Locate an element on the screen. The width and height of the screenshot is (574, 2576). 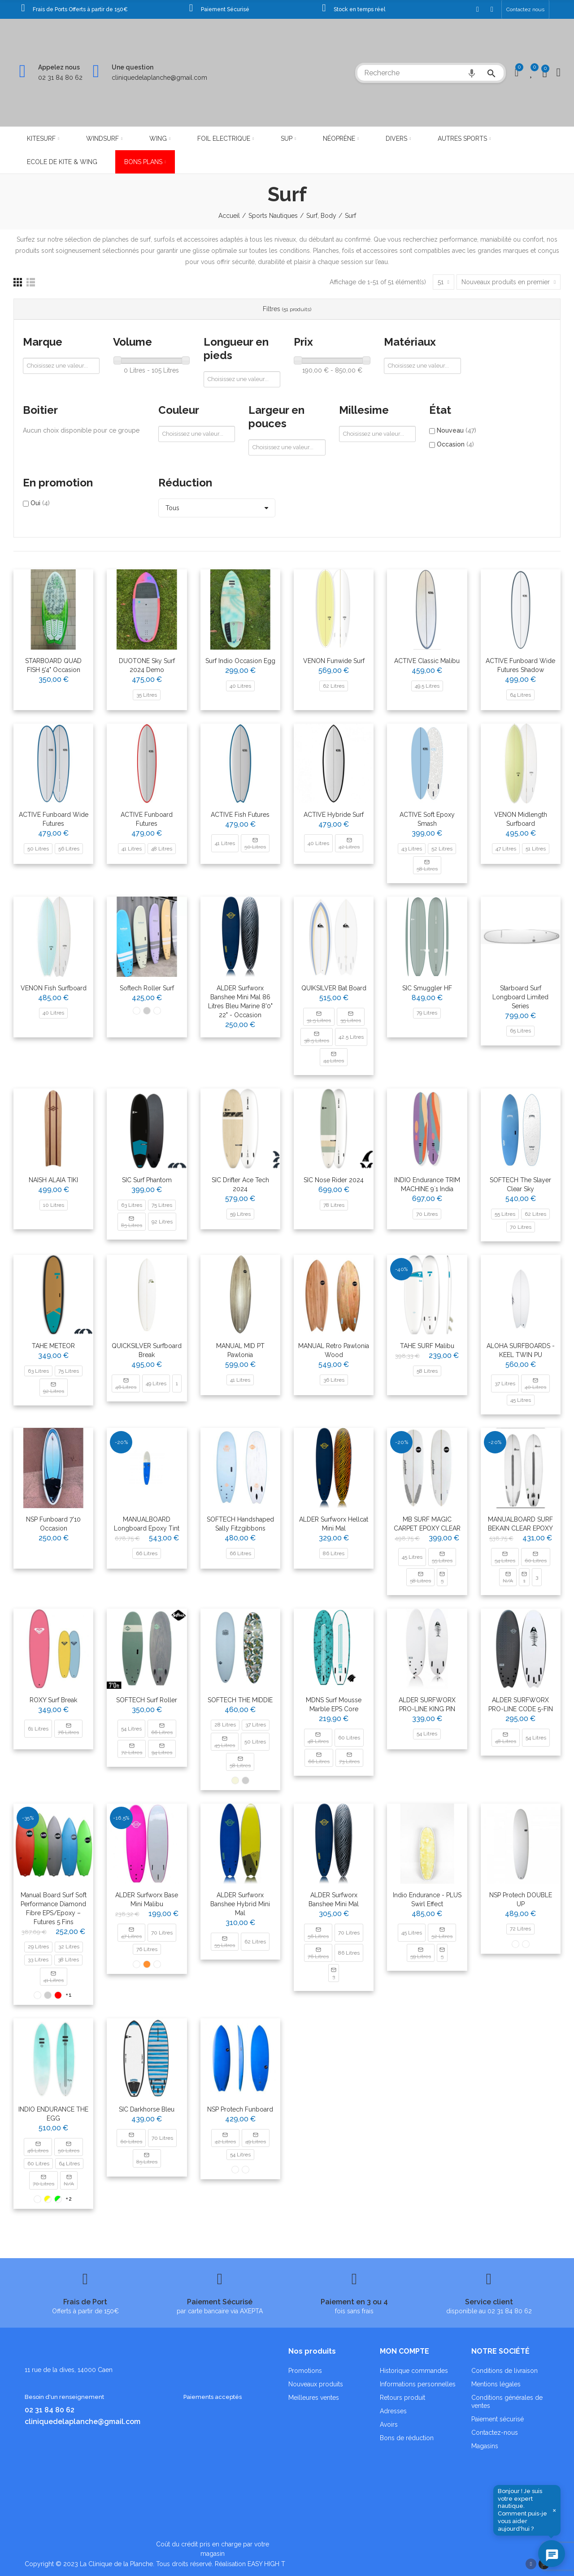
cliniquedelaplanche@gmail.com is located at coordinates (159, 77).